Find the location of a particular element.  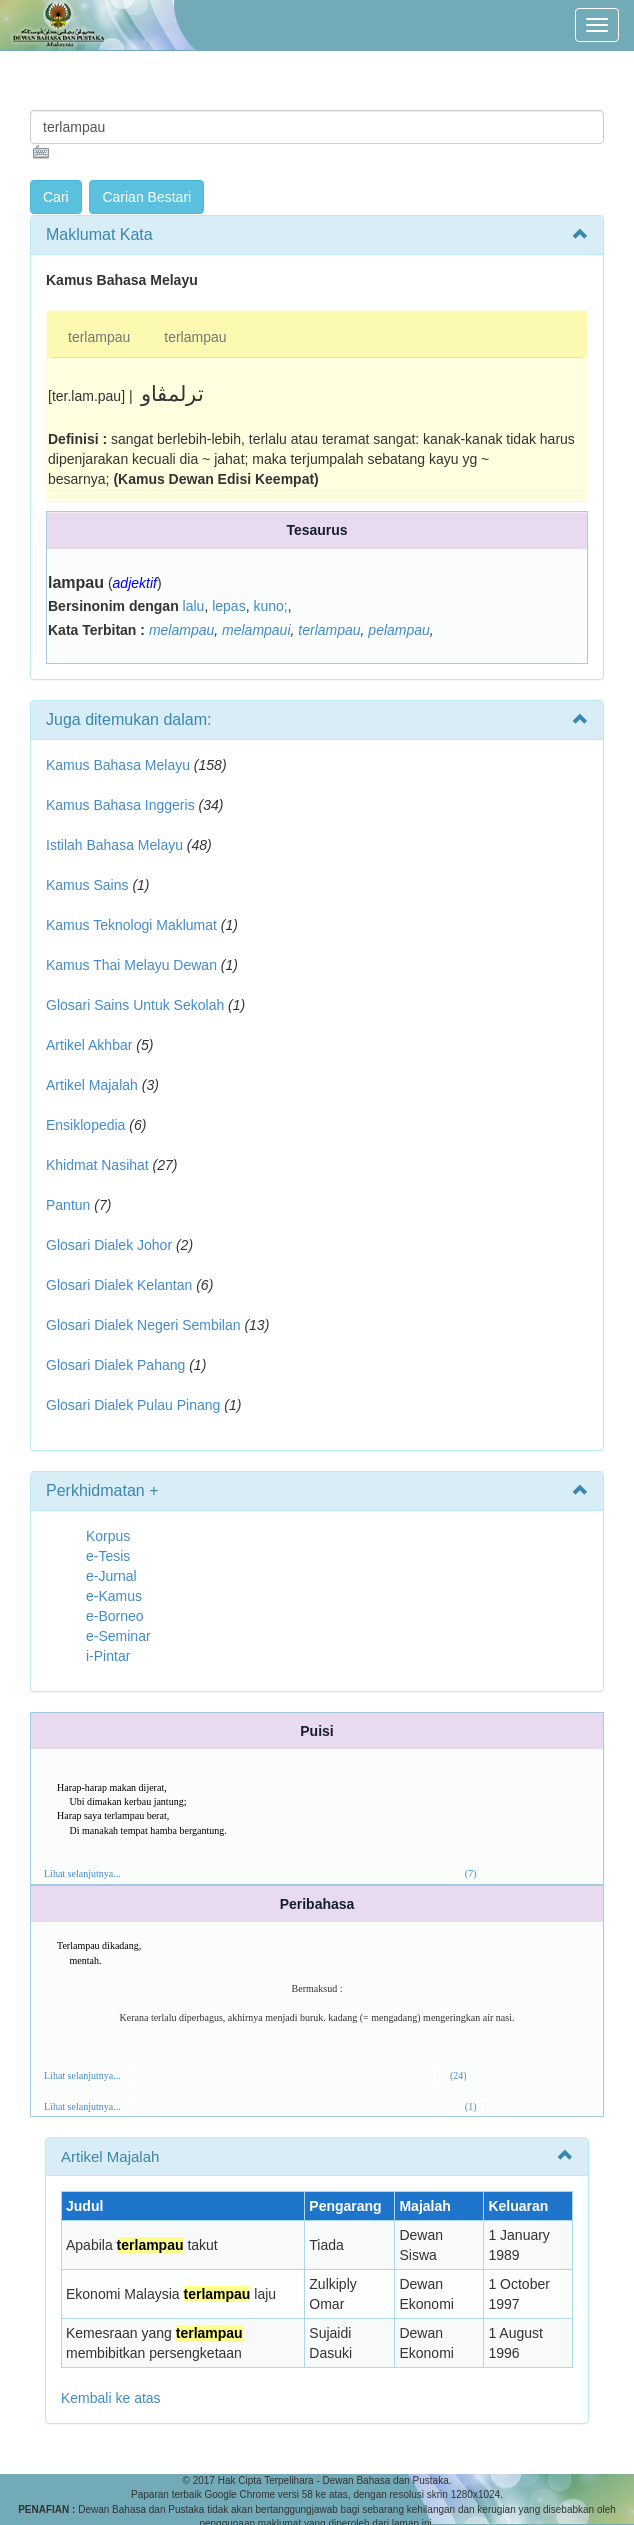

terlampau is located at coordinates (99, 337).